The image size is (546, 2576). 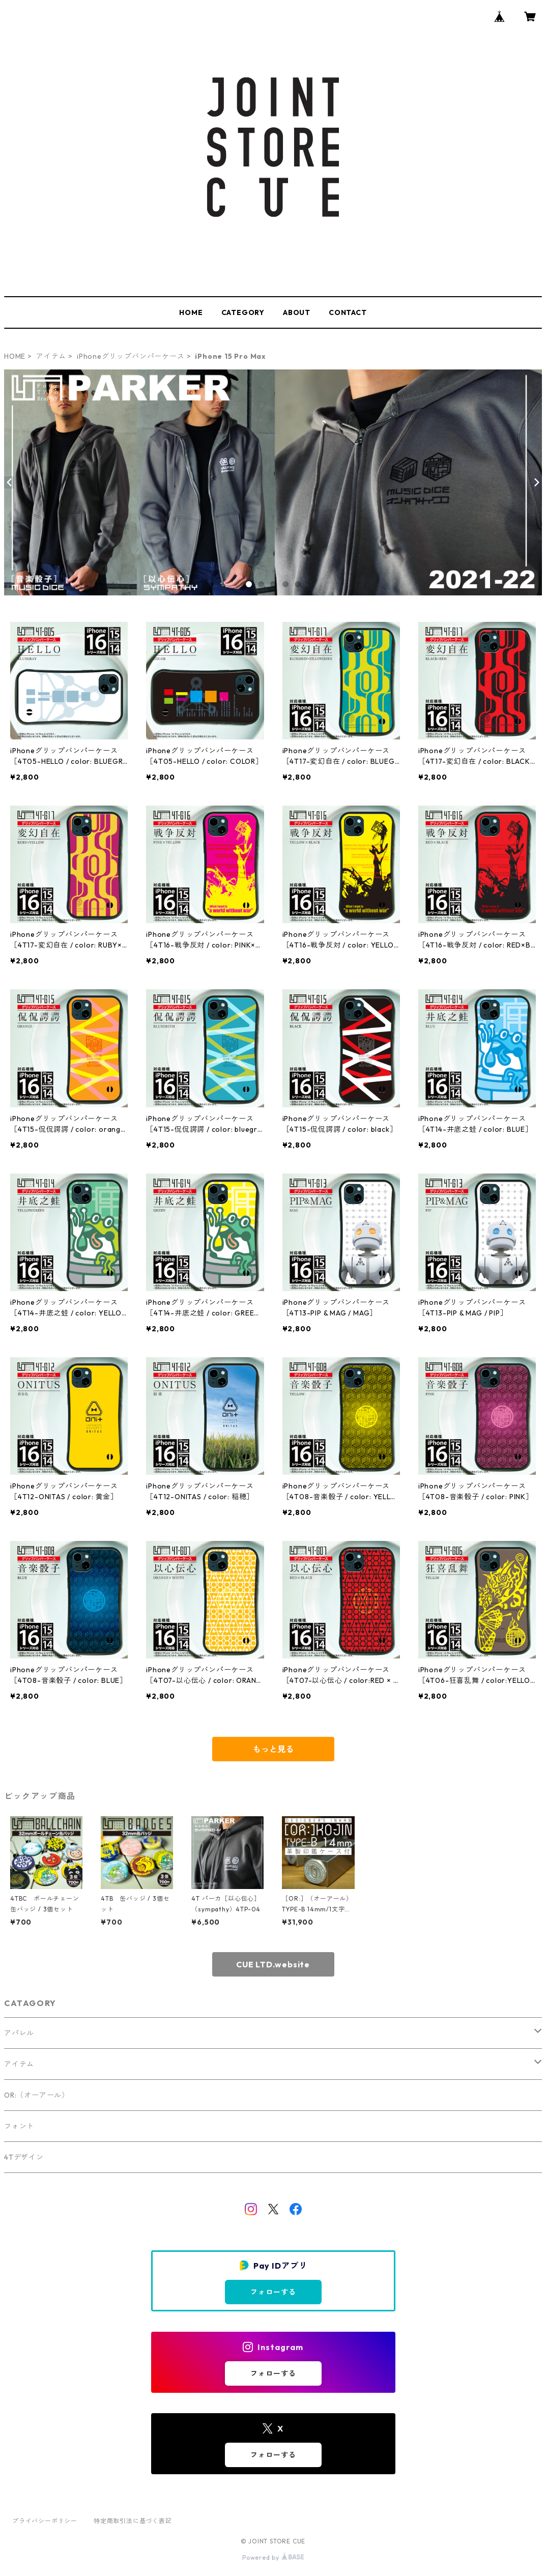 What do you see at coordinates (44, 2521) in the screenshot?
I see `プライバシーポリシー` at bounding box center [44, 2521].